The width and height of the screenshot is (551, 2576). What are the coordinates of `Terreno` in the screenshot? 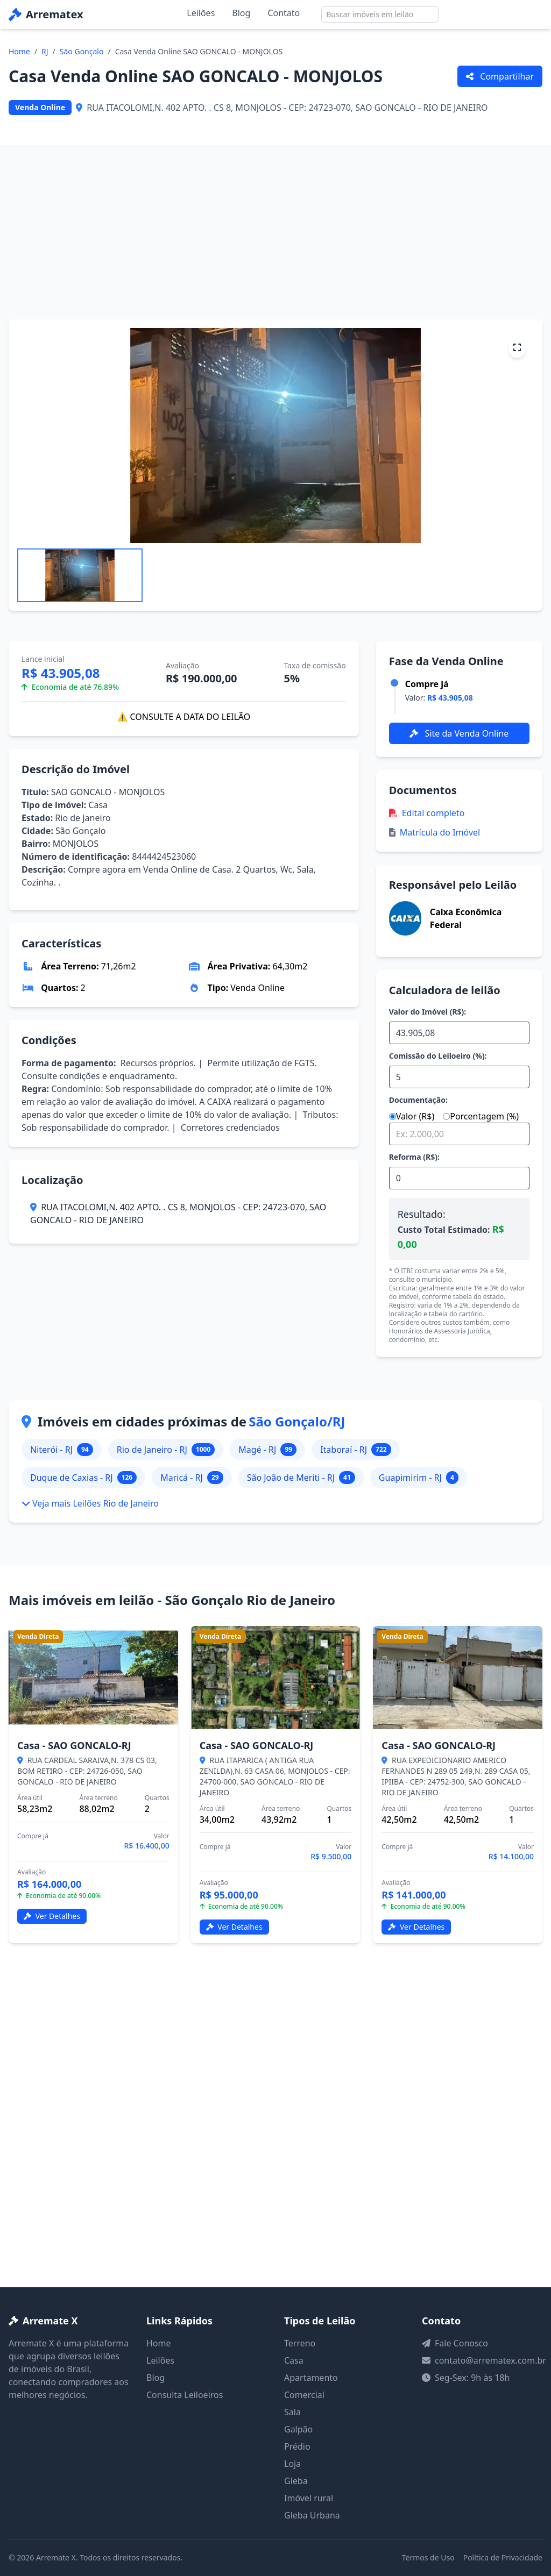 It's located at (299, 2343).